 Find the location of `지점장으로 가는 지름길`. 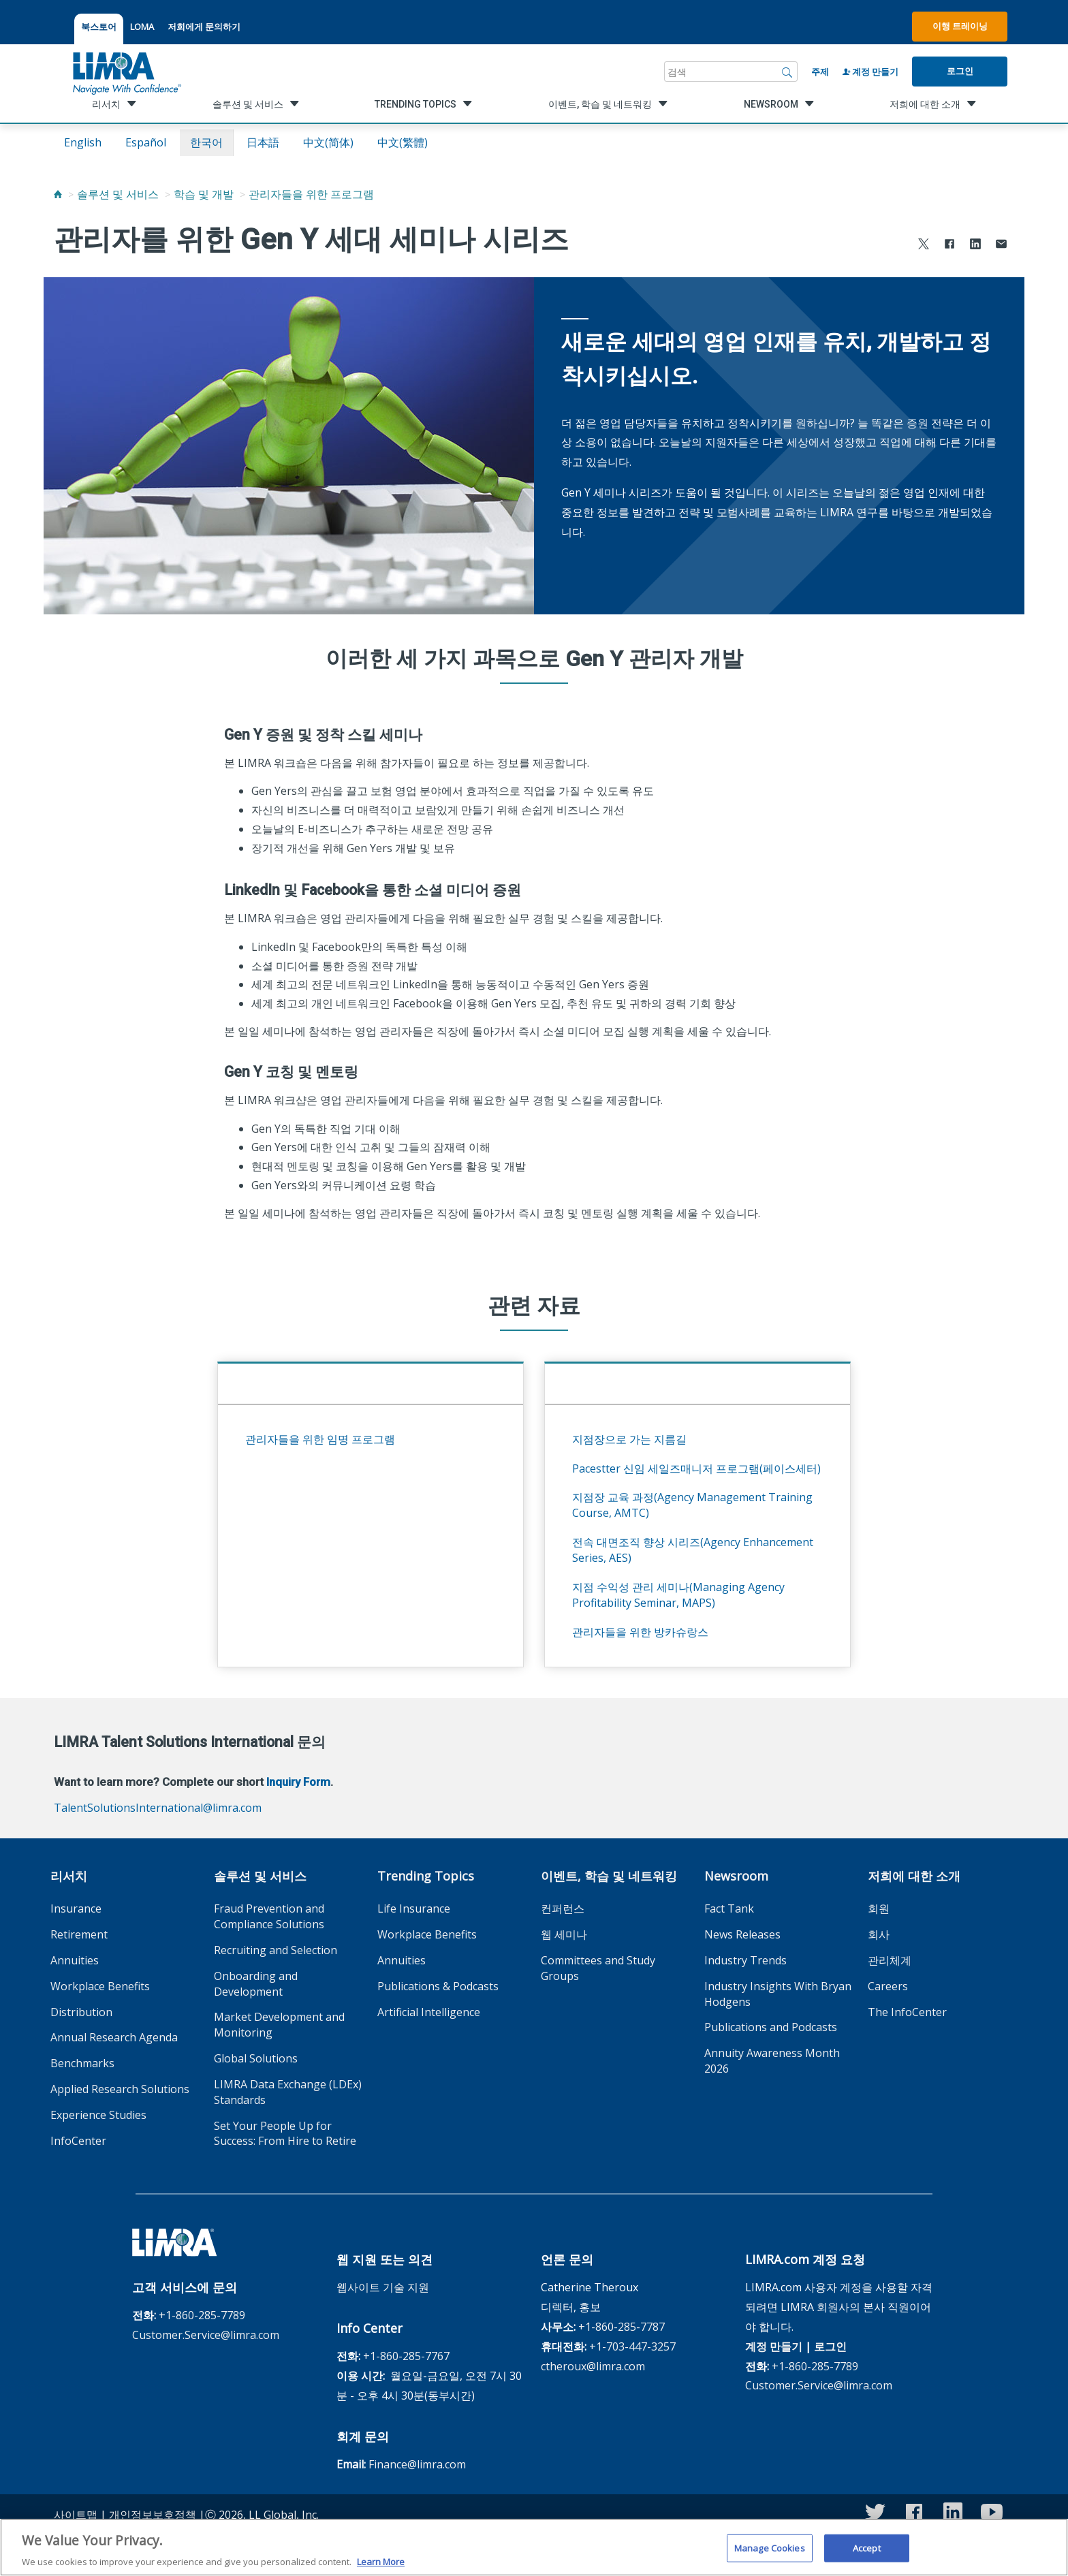

지점장으로 가는 지름길 is located at coordinates (629, 1439).